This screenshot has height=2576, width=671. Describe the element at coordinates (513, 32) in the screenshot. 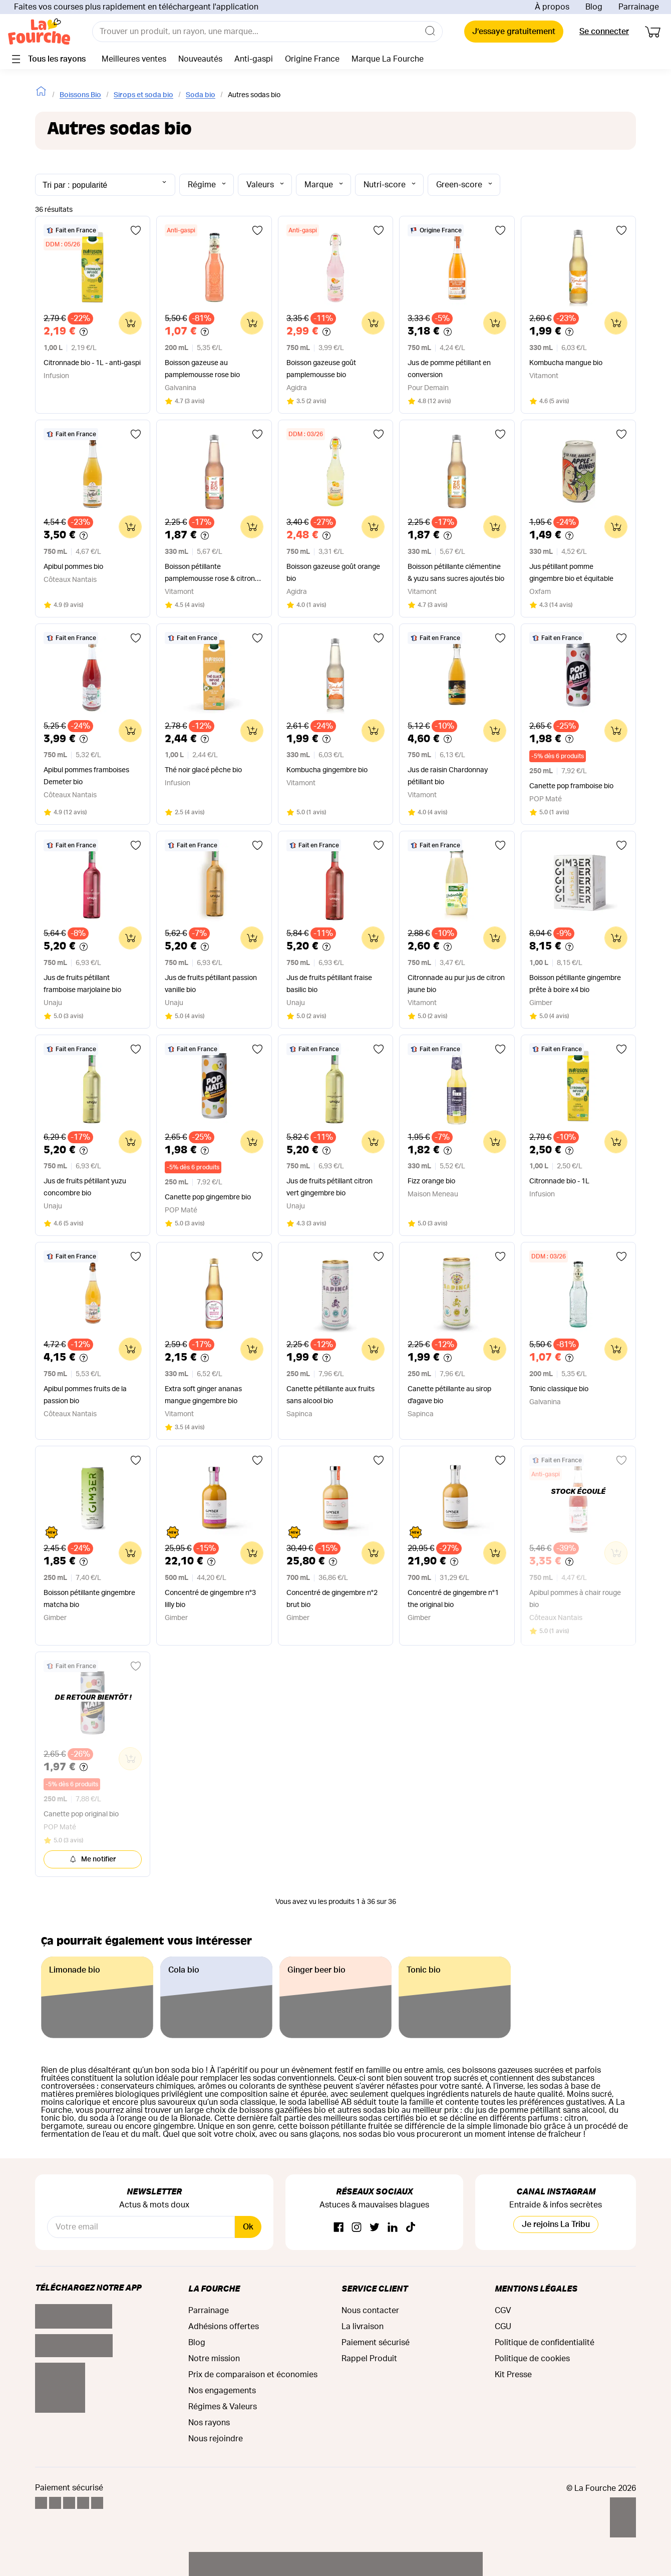

I see `J’essaye gratuitement` at that location.